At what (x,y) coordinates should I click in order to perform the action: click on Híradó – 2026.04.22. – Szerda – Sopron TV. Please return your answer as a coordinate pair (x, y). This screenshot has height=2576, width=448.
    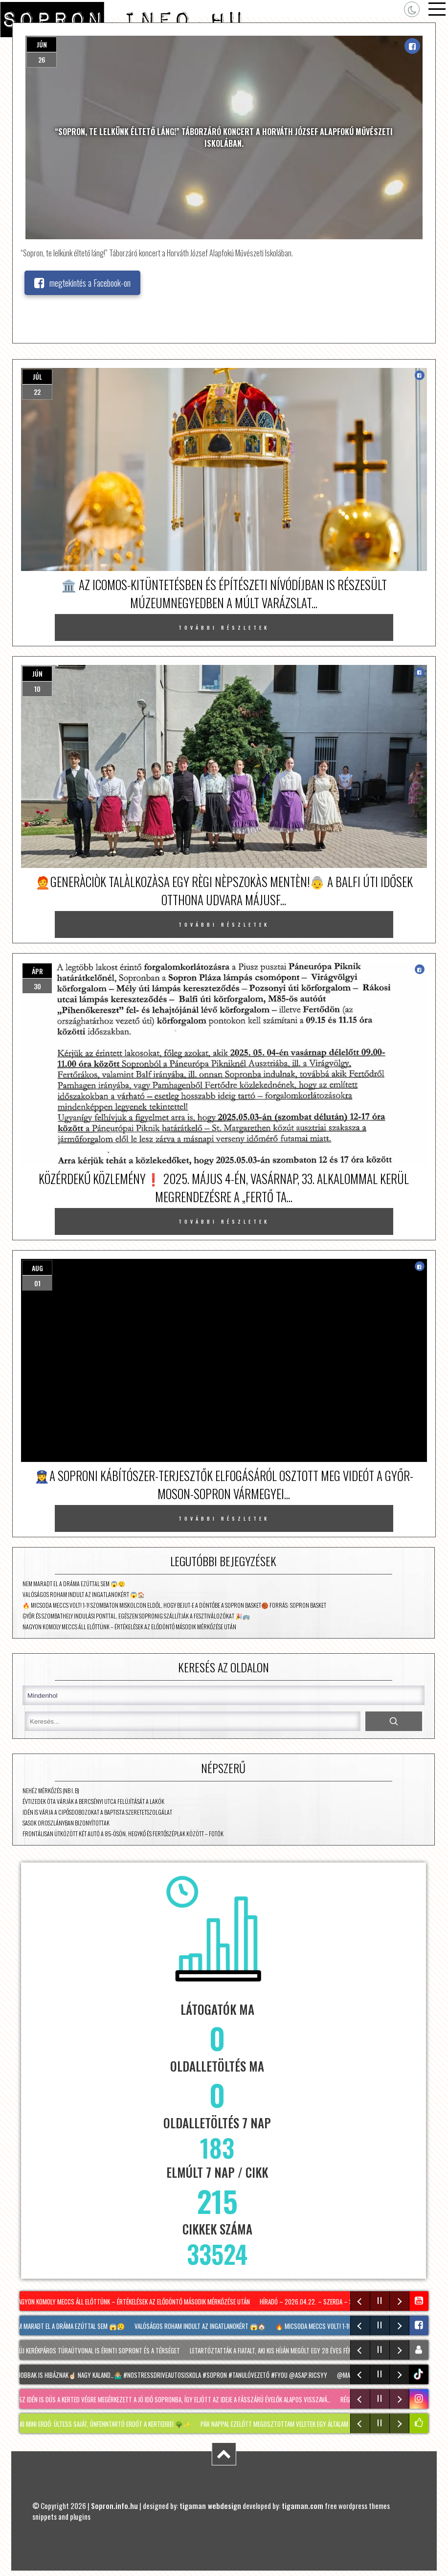
    Looking at the image, I should click on (321, 2301).